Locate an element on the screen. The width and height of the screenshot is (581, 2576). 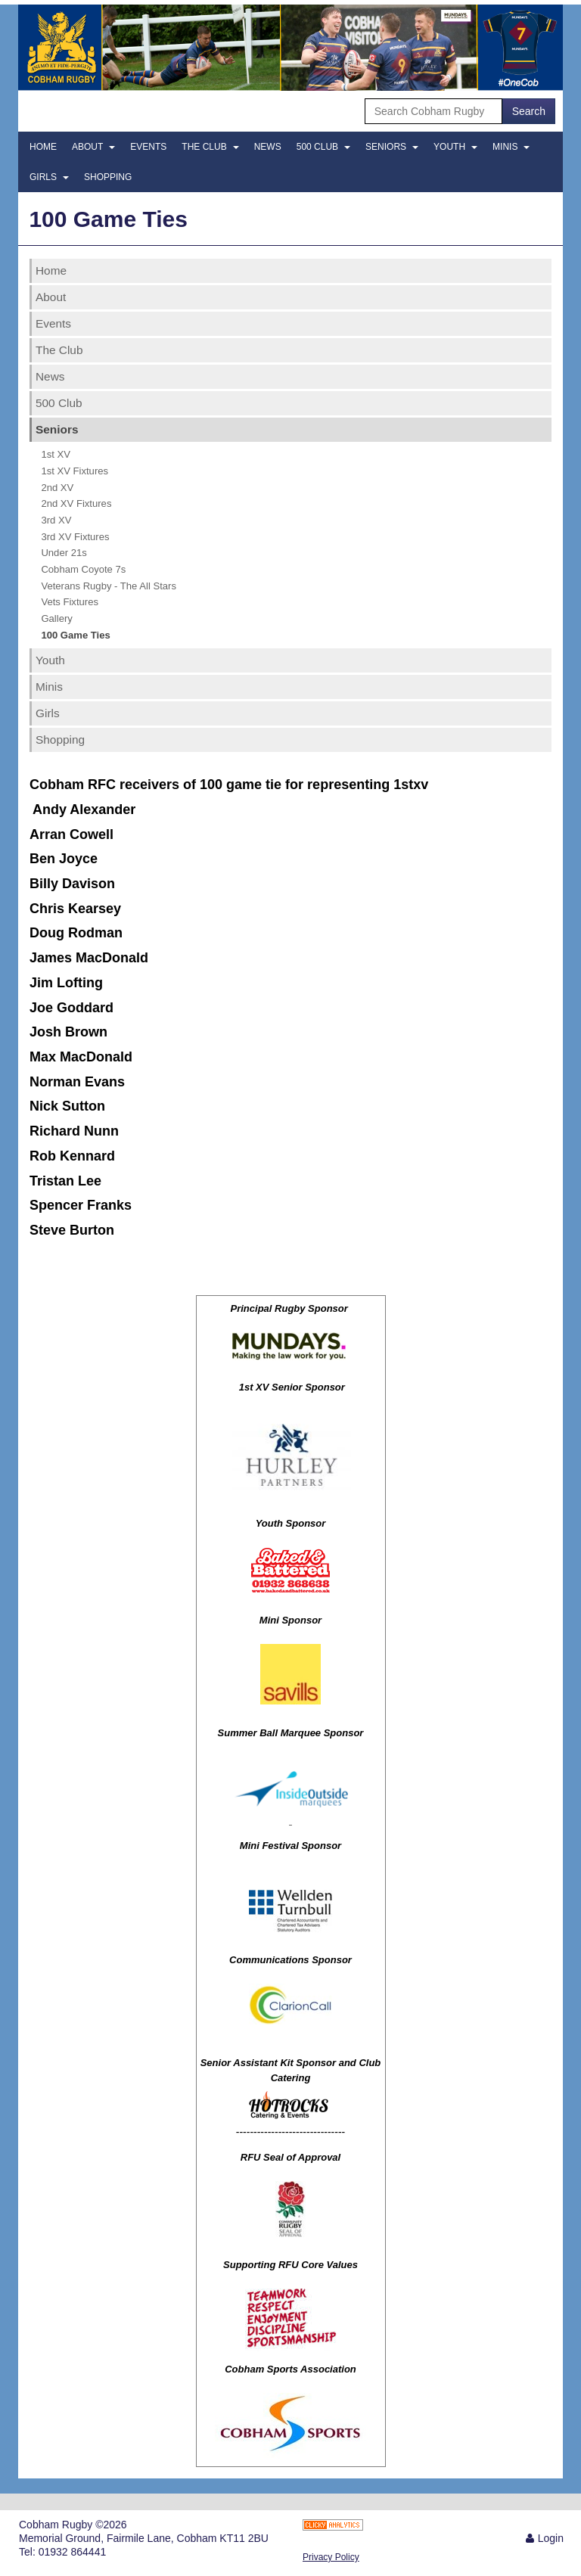
Girls is located at coordinates (49, 177).